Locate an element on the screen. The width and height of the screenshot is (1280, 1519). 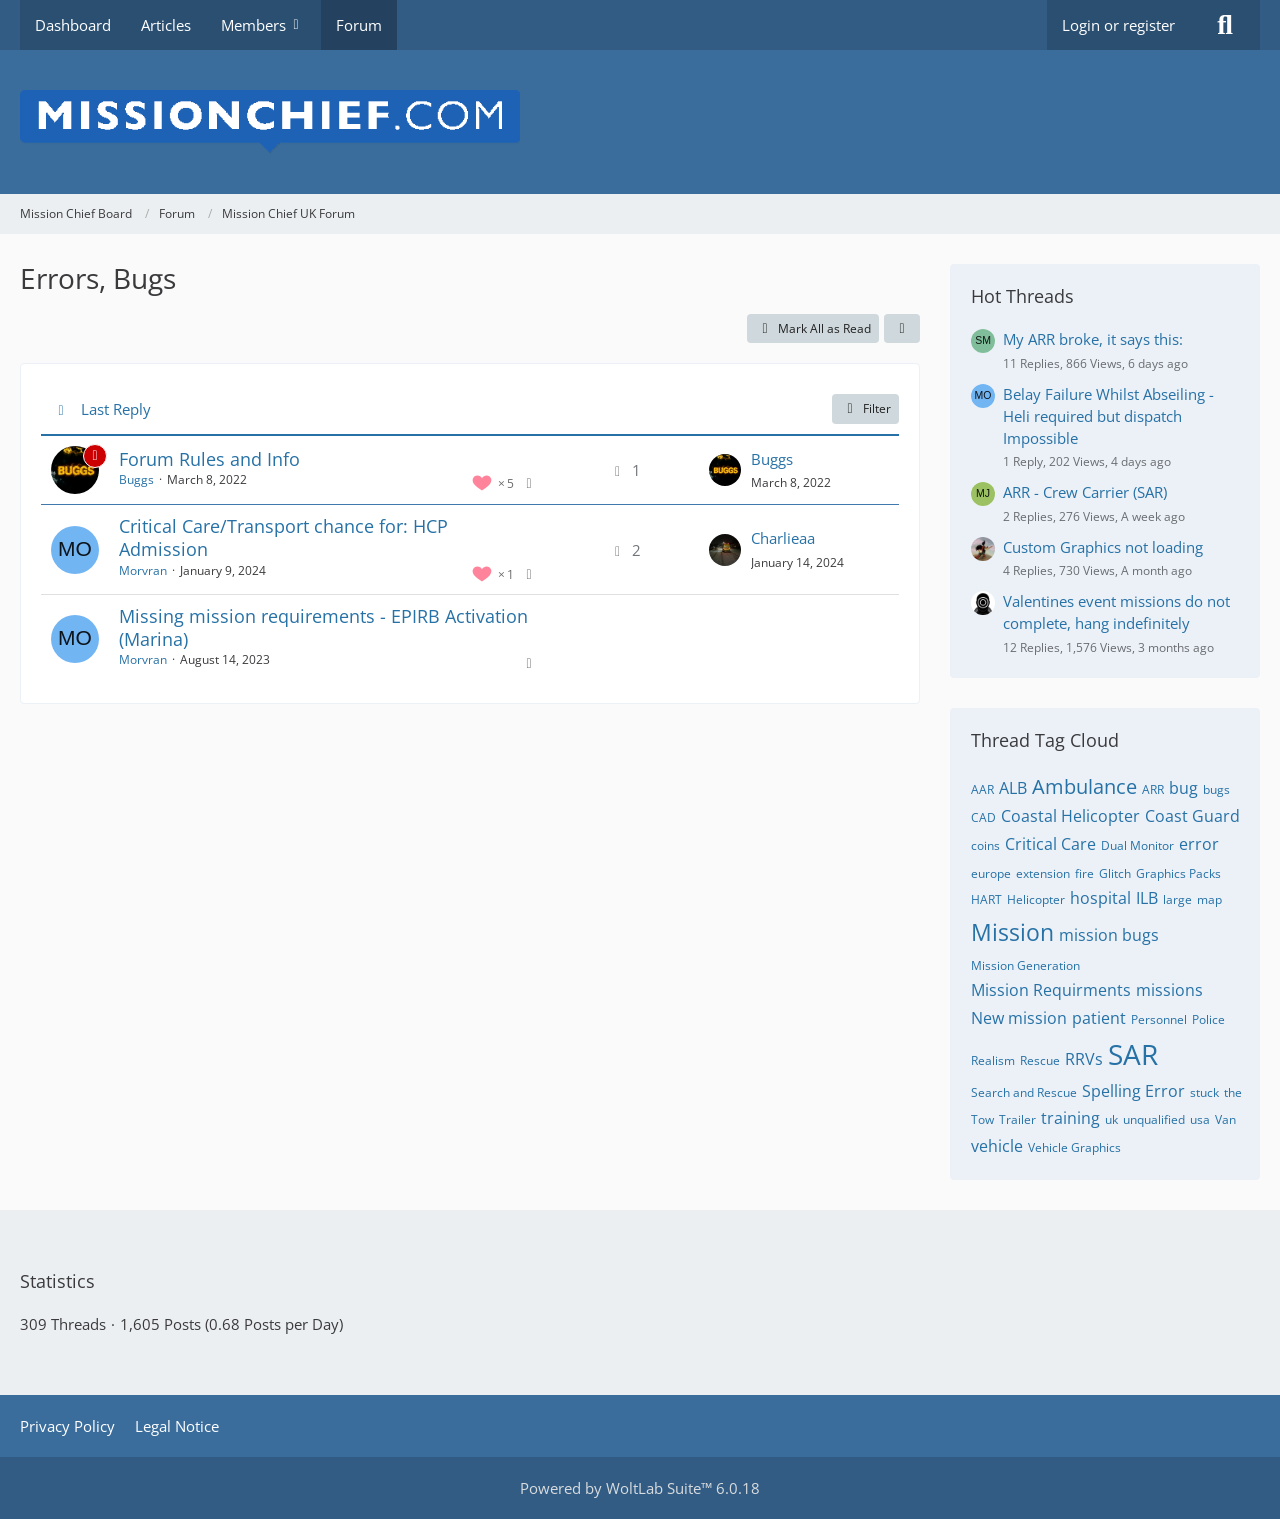
patient [Threads Tagged with “patient”] is located at coordinates (1099, 1018).